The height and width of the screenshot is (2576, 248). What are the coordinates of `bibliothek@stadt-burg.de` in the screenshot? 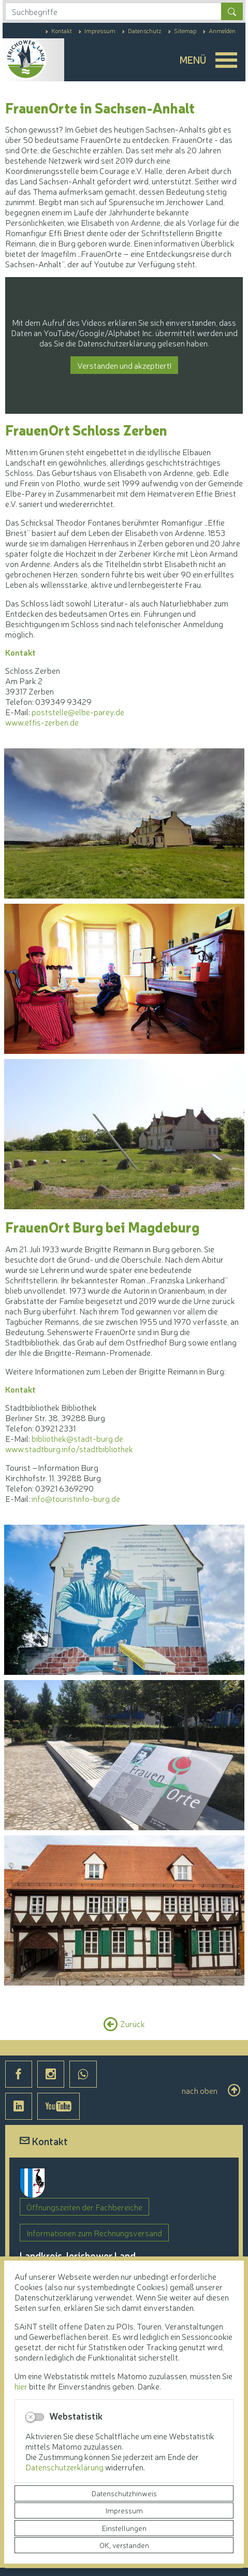 It's located at (77, 1438).